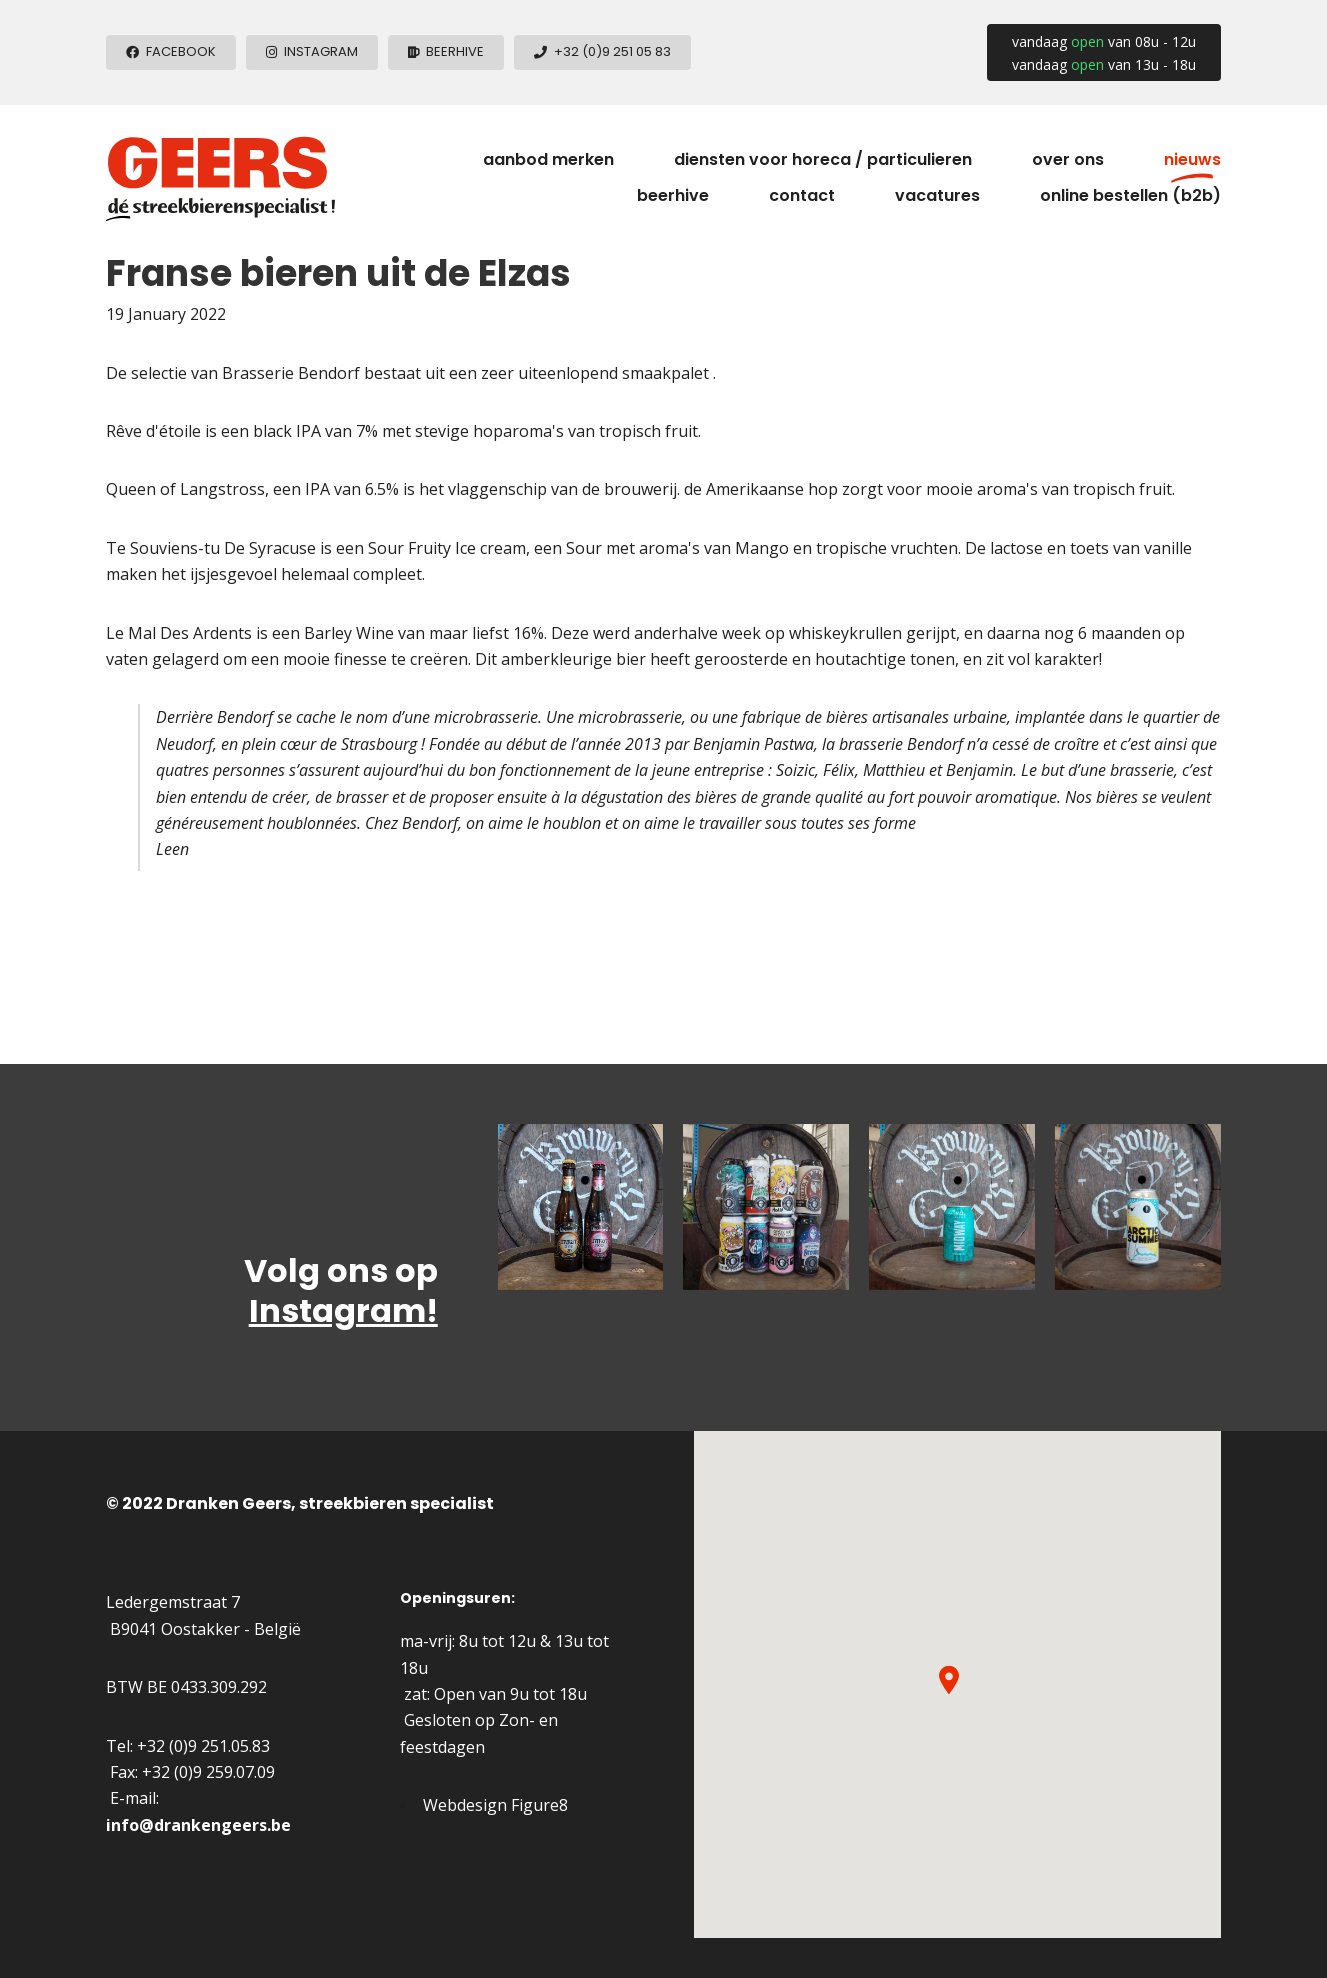  Describe the element at coordinates (1068, 159) in the screenshot. I see `Over ons` at that location.